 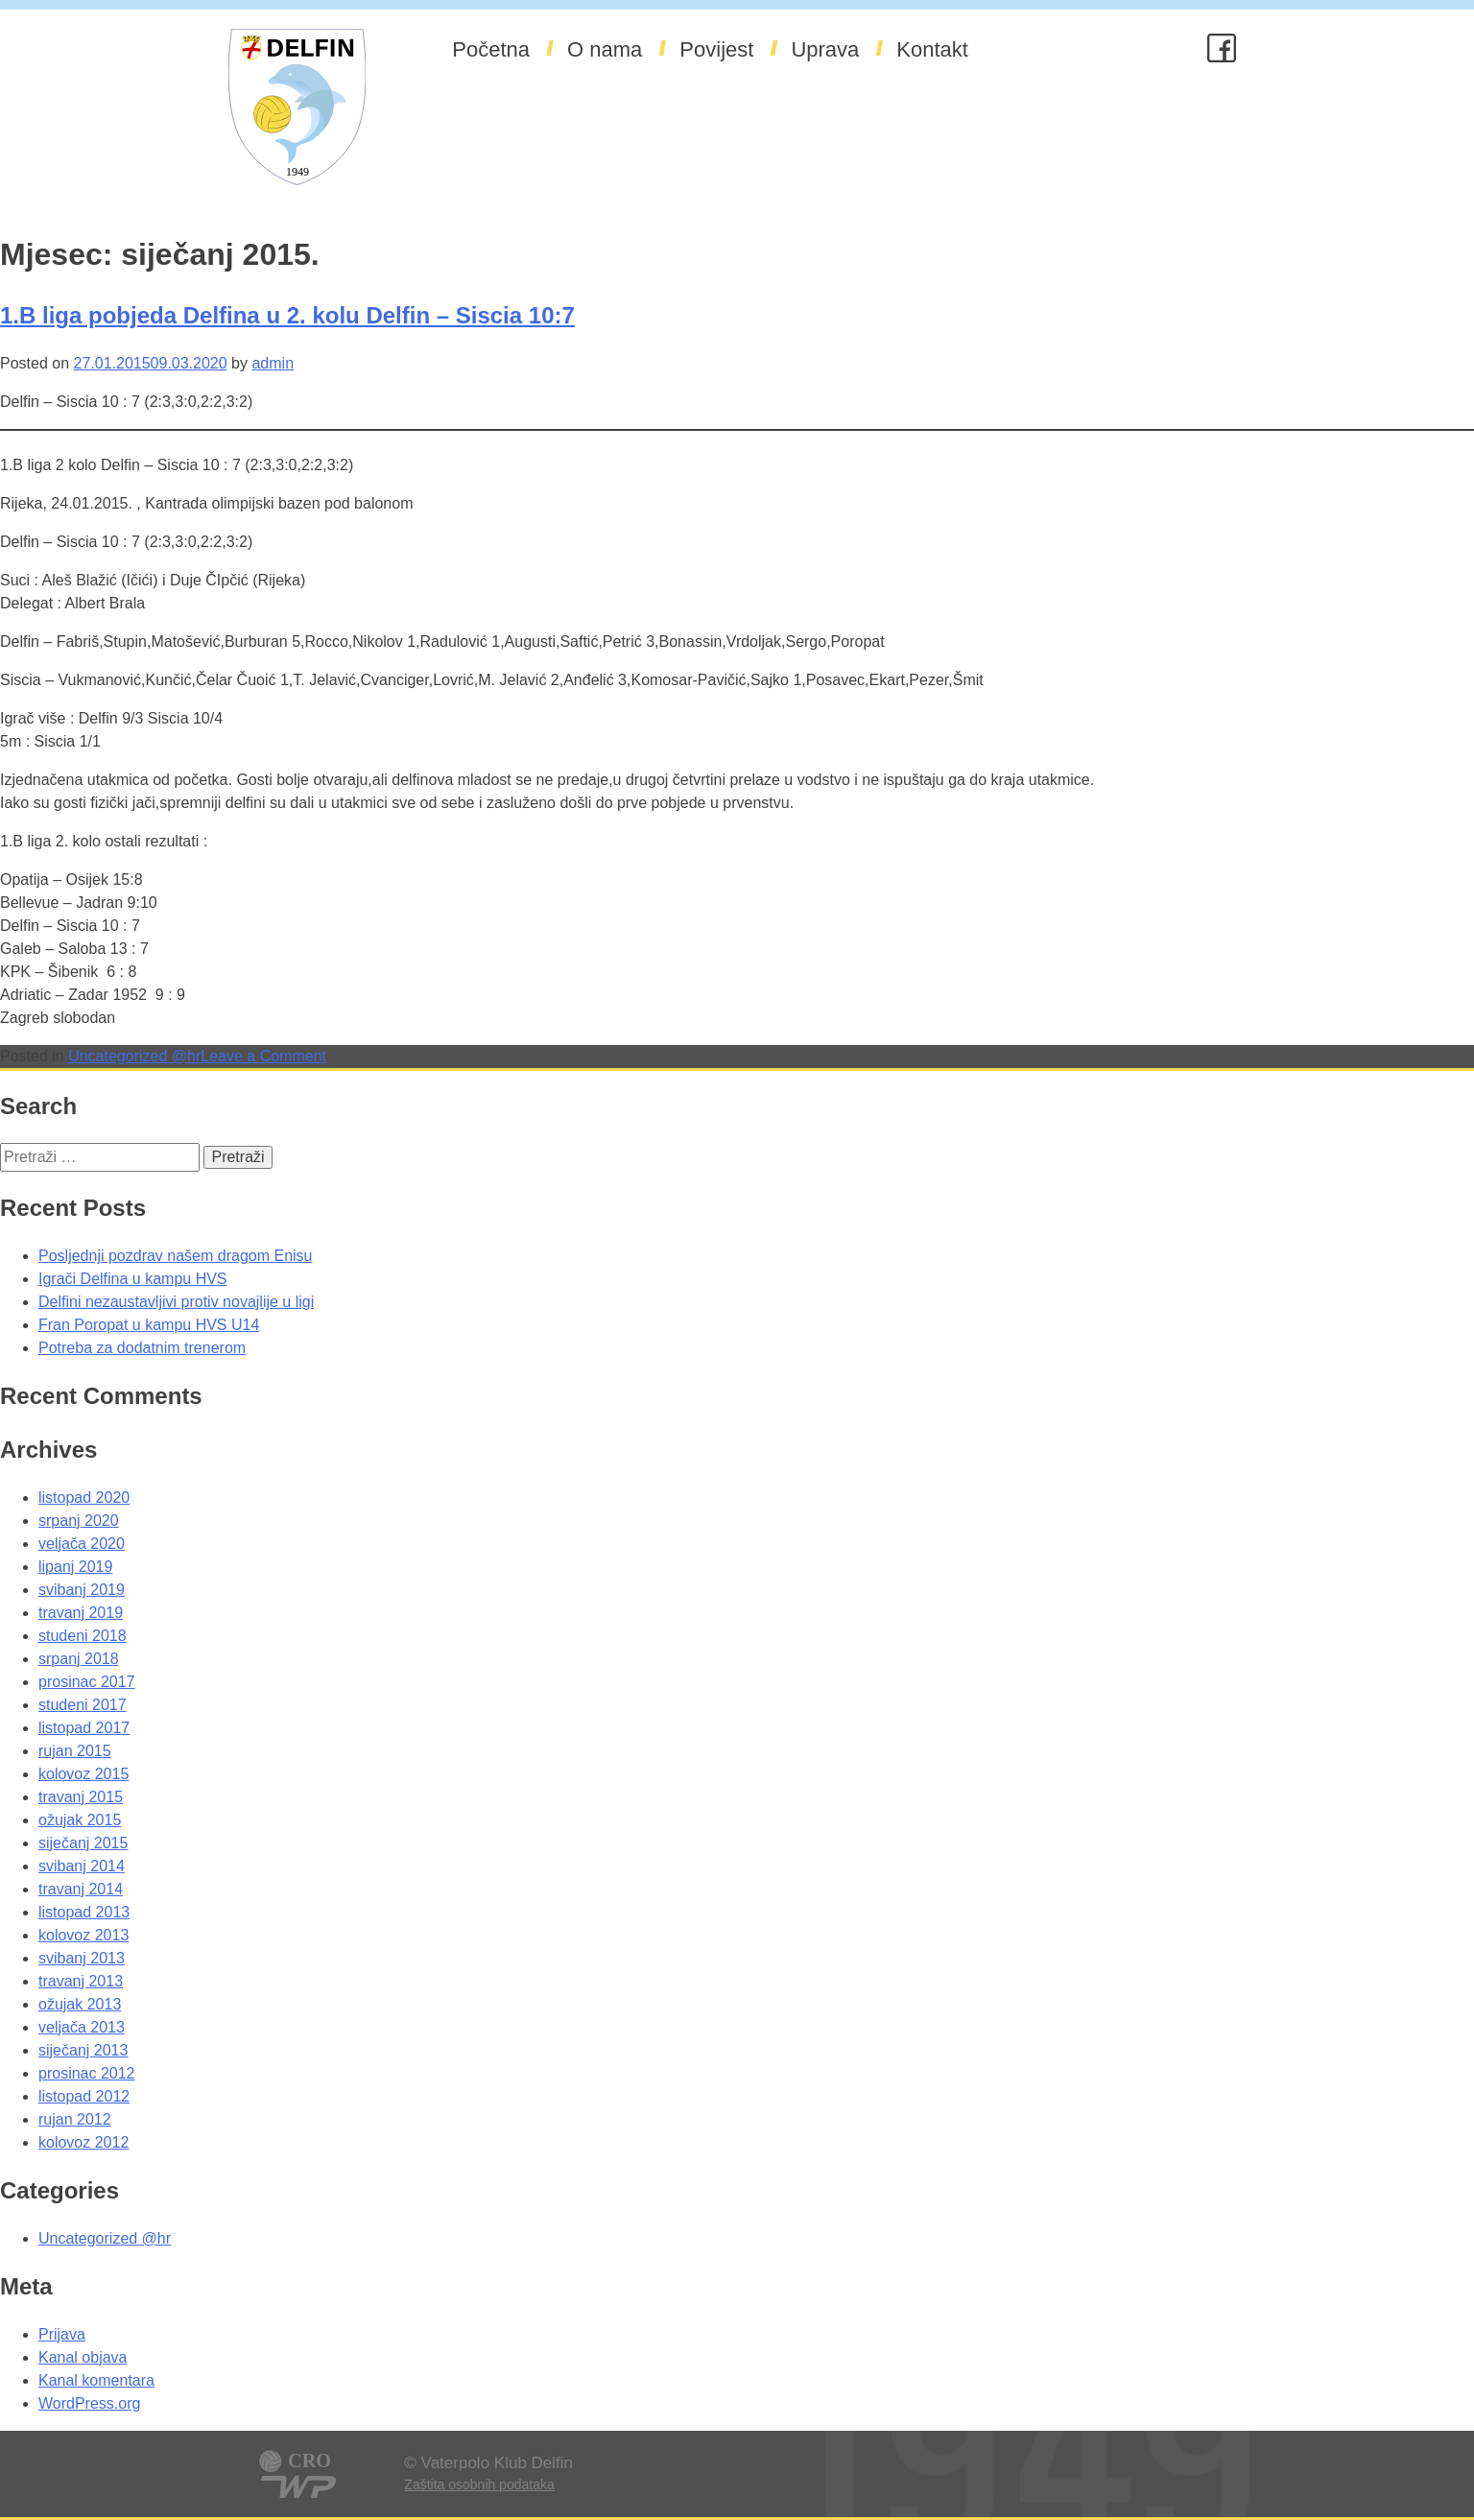 I want to click on 1.B liga pobjeda Delfina u 2. kolu Delfin – Siscia 10:7, so click(x=287, y=315).